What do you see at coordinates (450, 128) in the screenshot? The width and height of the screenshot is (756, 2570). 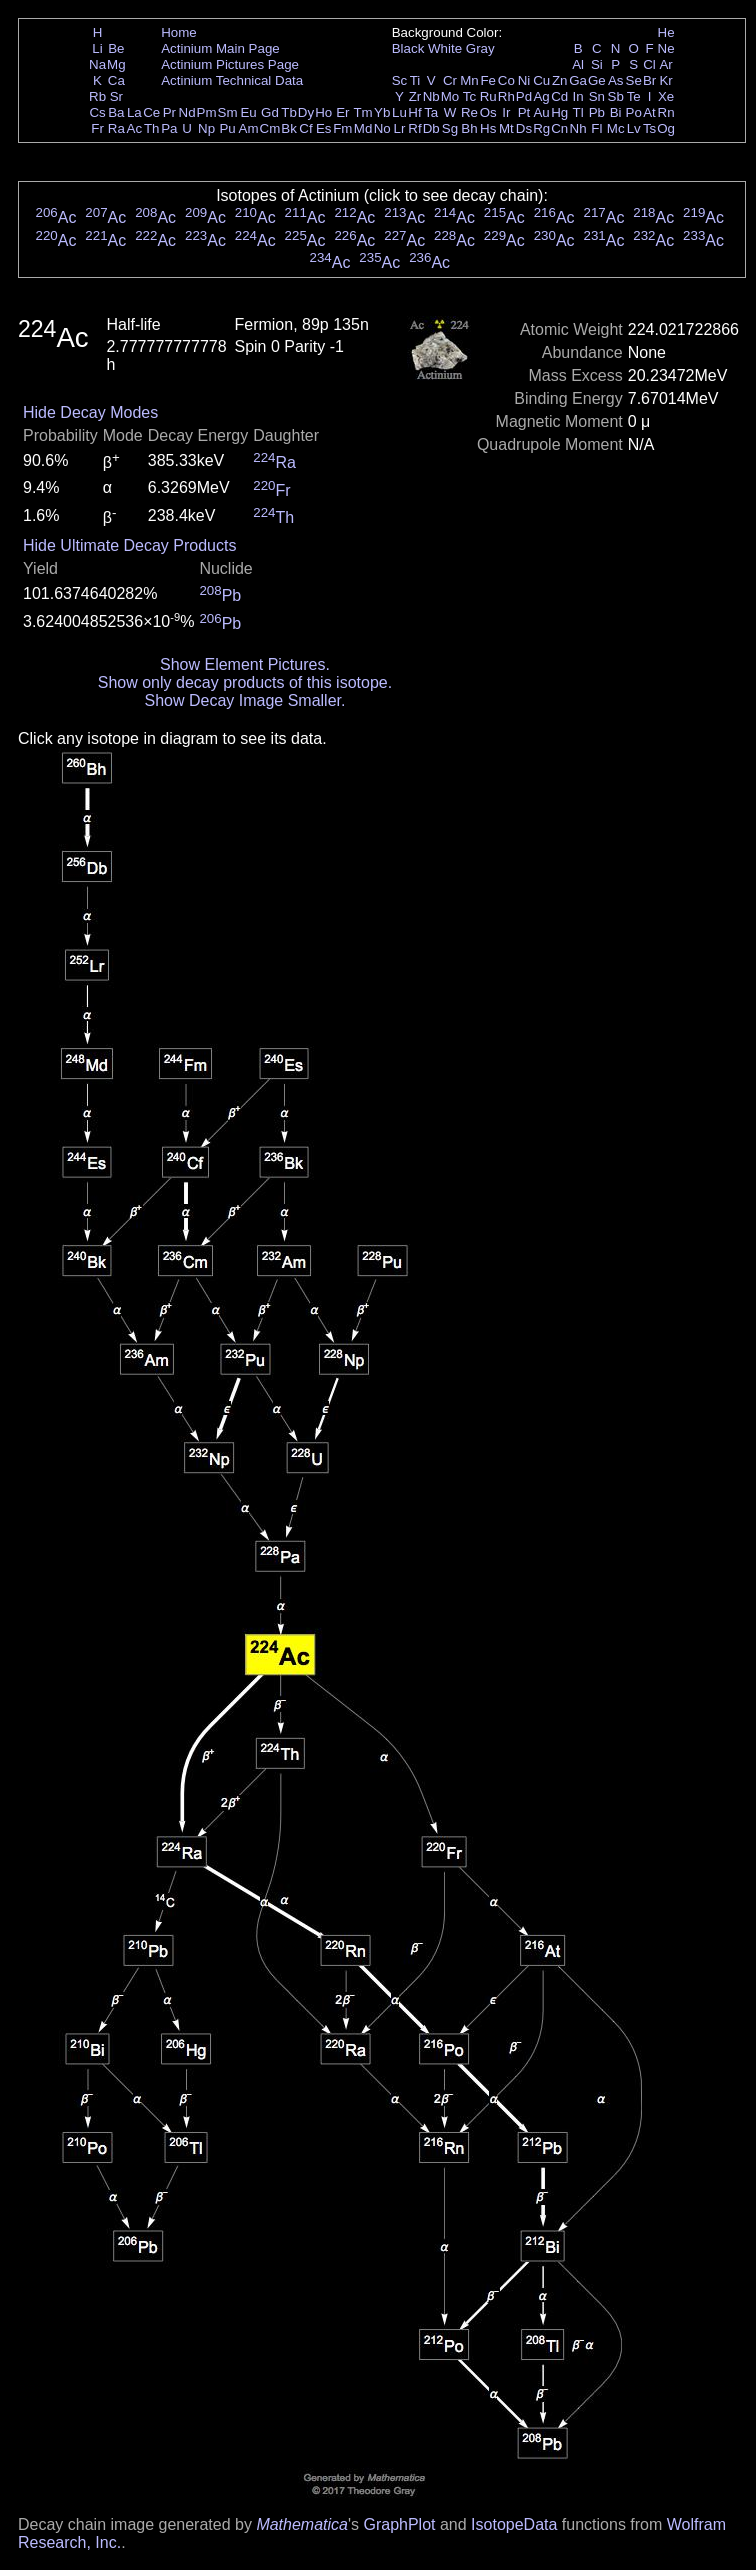 I see `Sg` at bounding box center [450, 128].